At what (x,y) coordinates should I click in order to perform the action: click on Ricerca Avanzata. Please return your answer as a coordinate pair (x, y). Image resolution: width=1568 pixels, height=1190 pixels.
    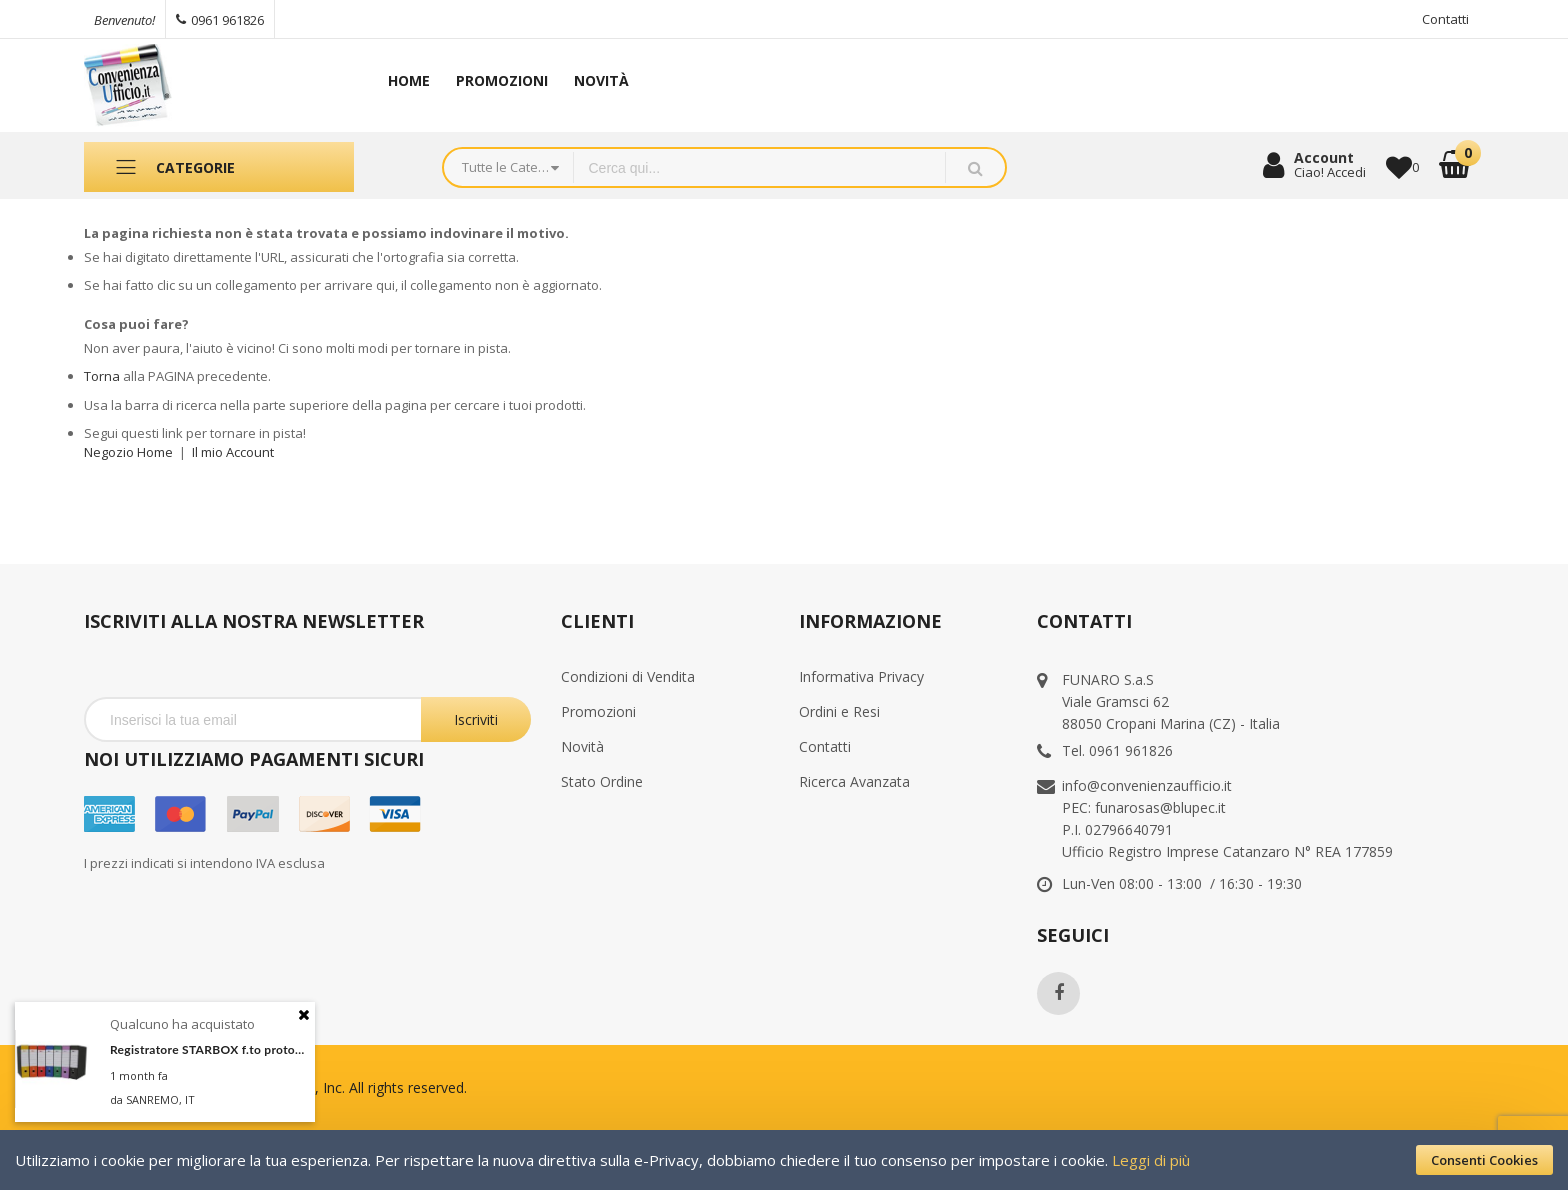
    Looking at the image, I should click on (854, 781).